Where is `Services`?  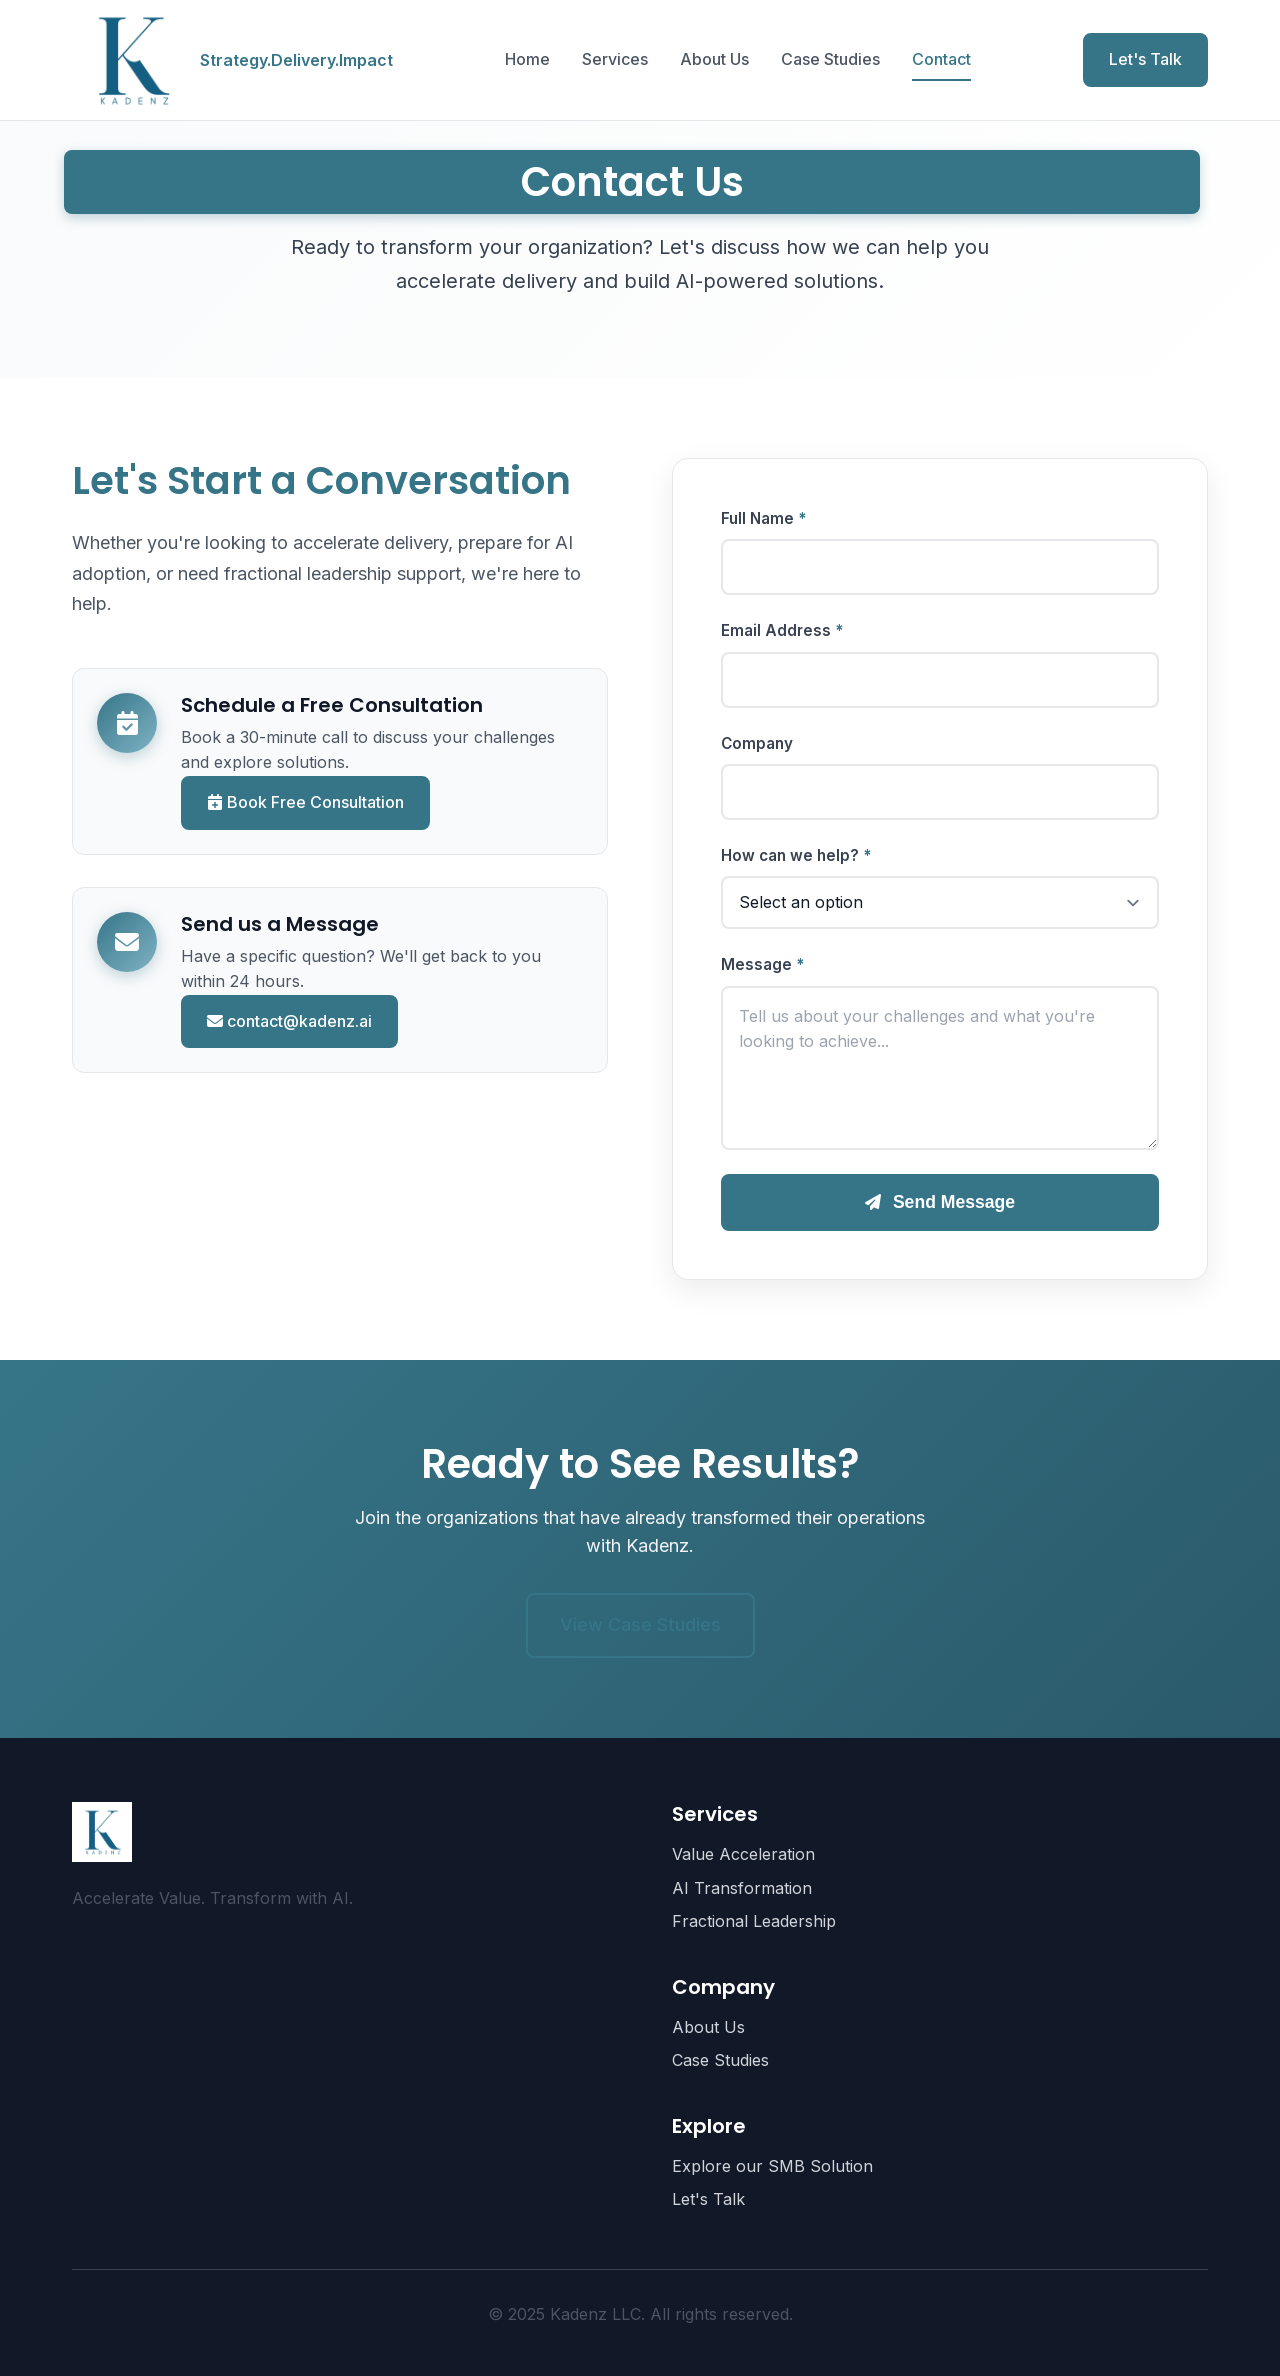
Services is located at coordinates (615, 59).